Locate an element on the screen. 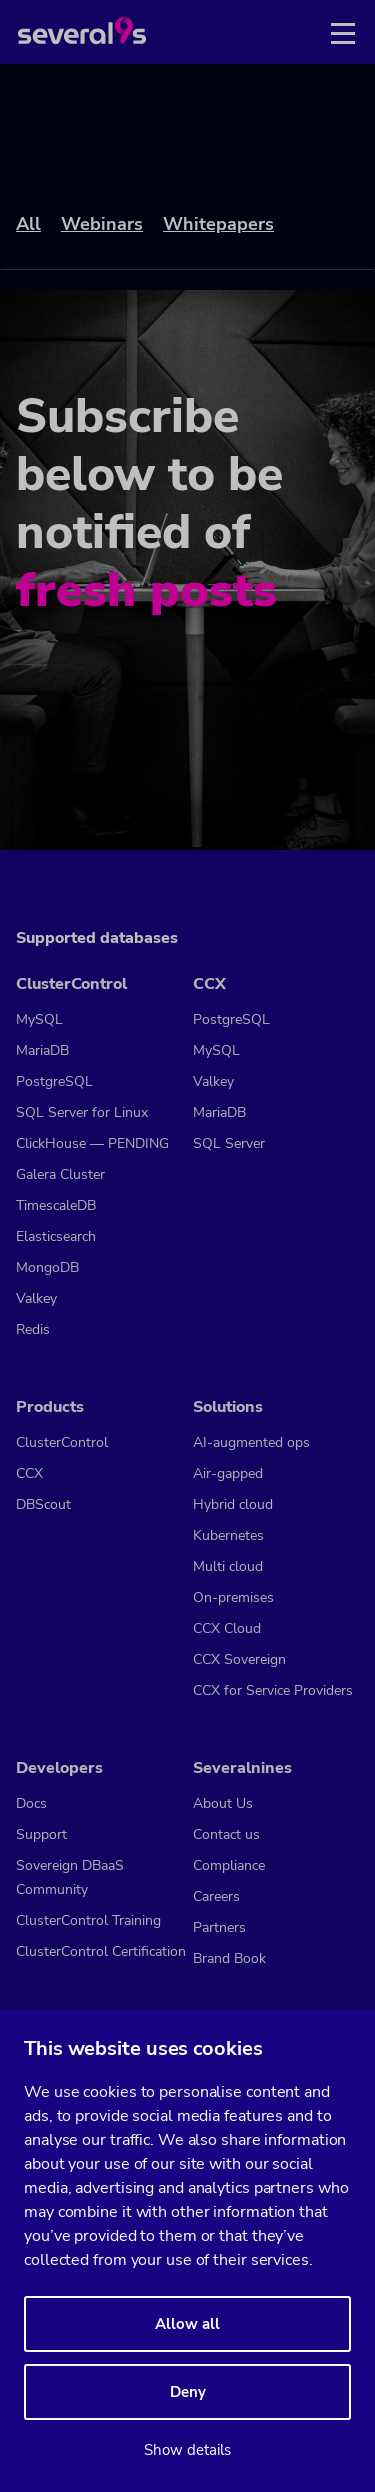  AI-augmented ops is located at coordinates (251, 1442).